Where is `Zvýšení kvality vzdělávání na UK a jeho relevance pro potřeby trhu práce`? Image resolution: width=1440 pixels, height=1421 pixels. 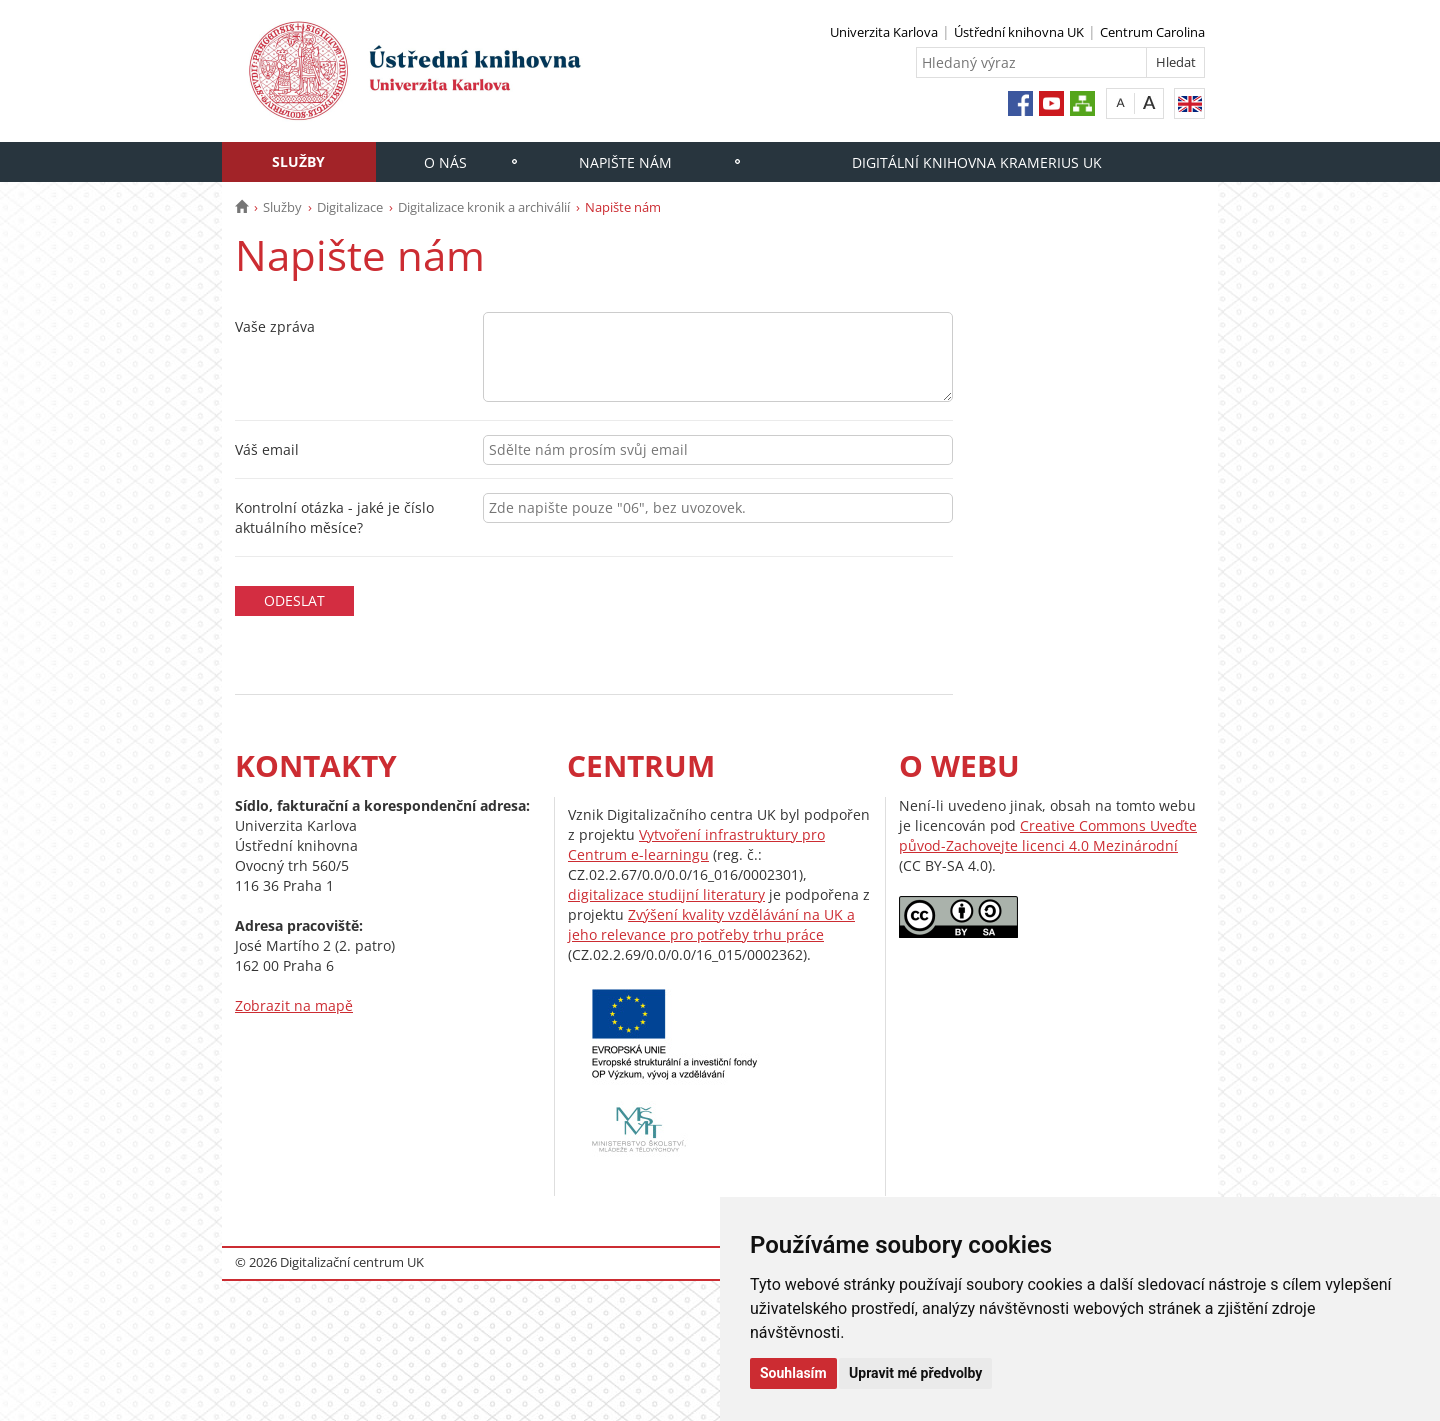 Zvýšení kvality vzdělávání na UK a jeho relevance pro potřeby trhu práce is located at coordinates (711, 924).